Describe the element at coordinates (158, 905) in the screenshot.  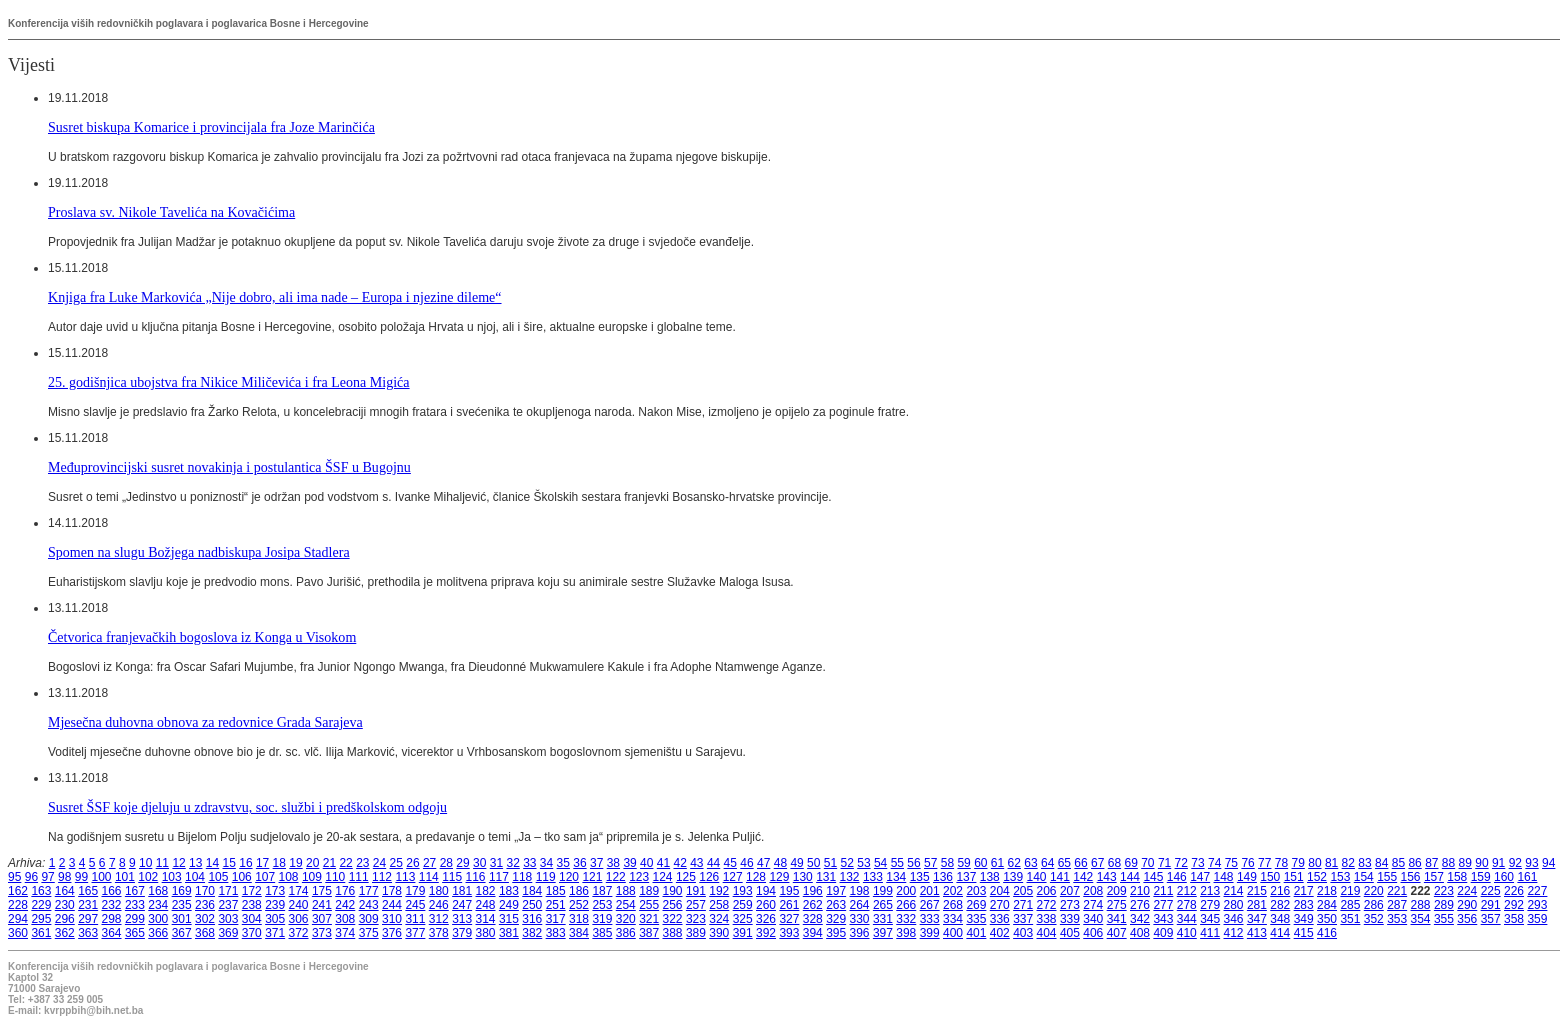
I see `234` at that location.